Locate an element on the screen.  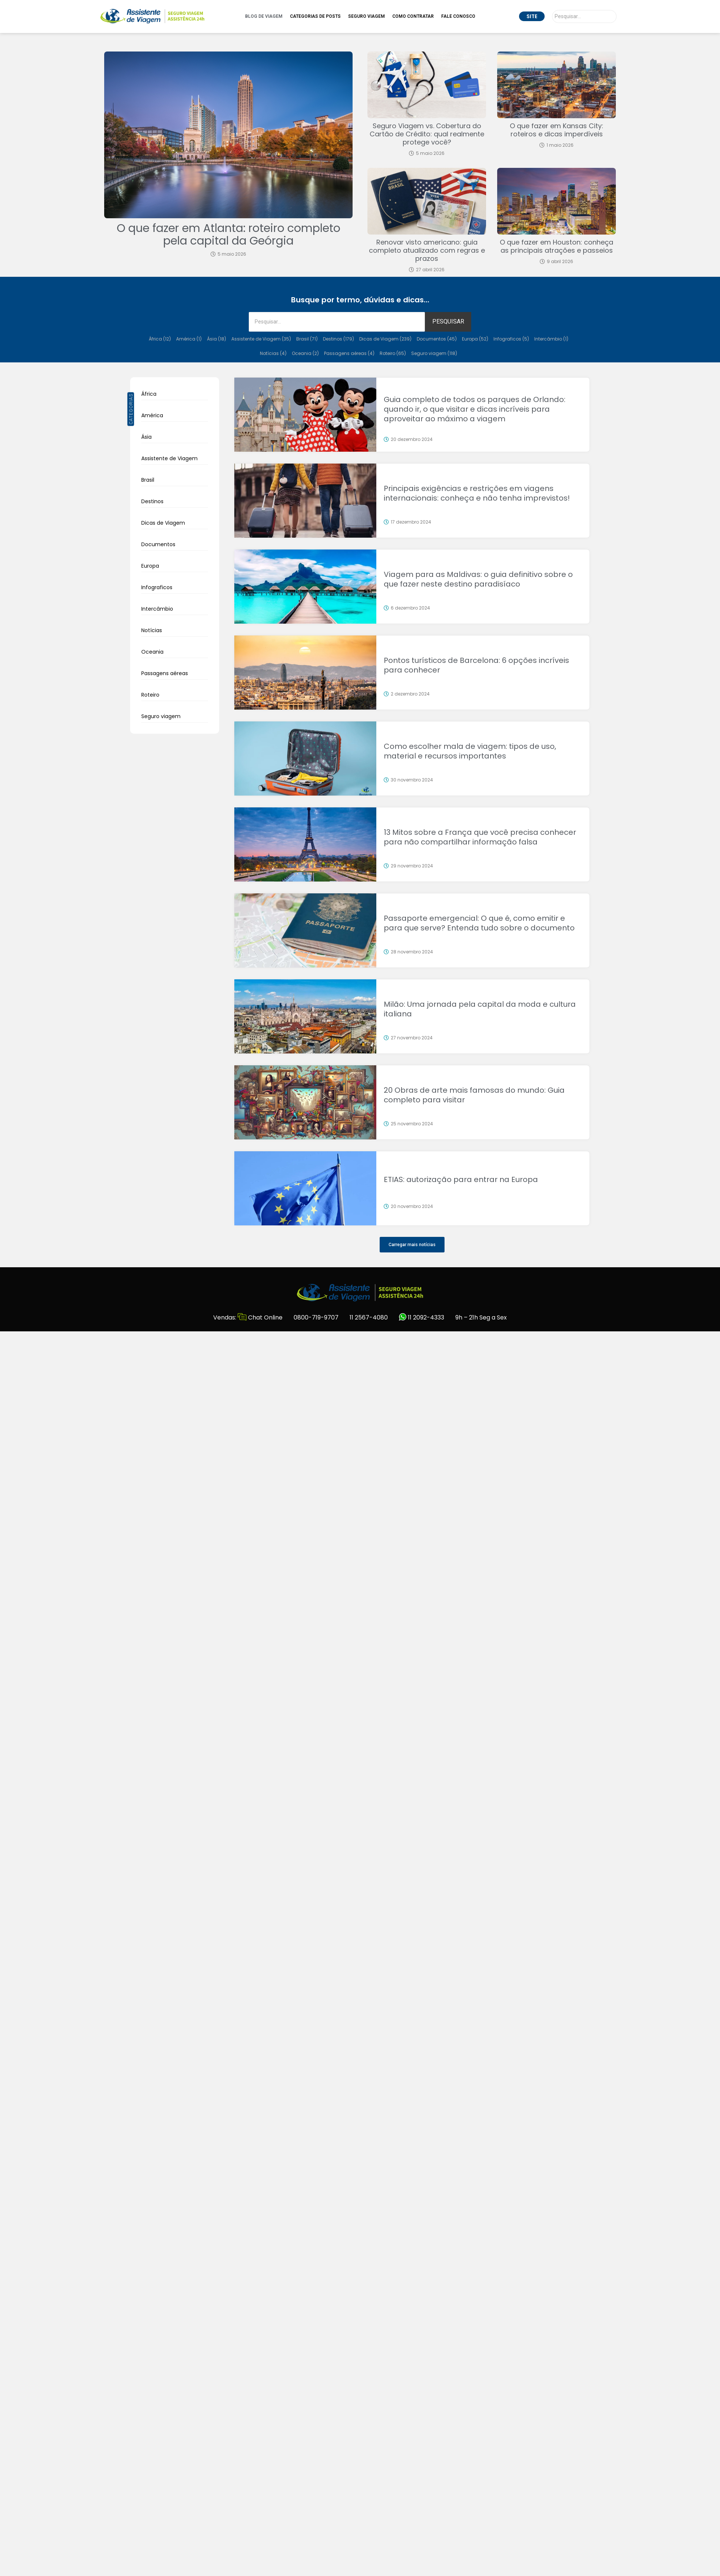
Renovar visto americano: guia completo atualizado com regras e prazos is located at coordinates (427, 250).